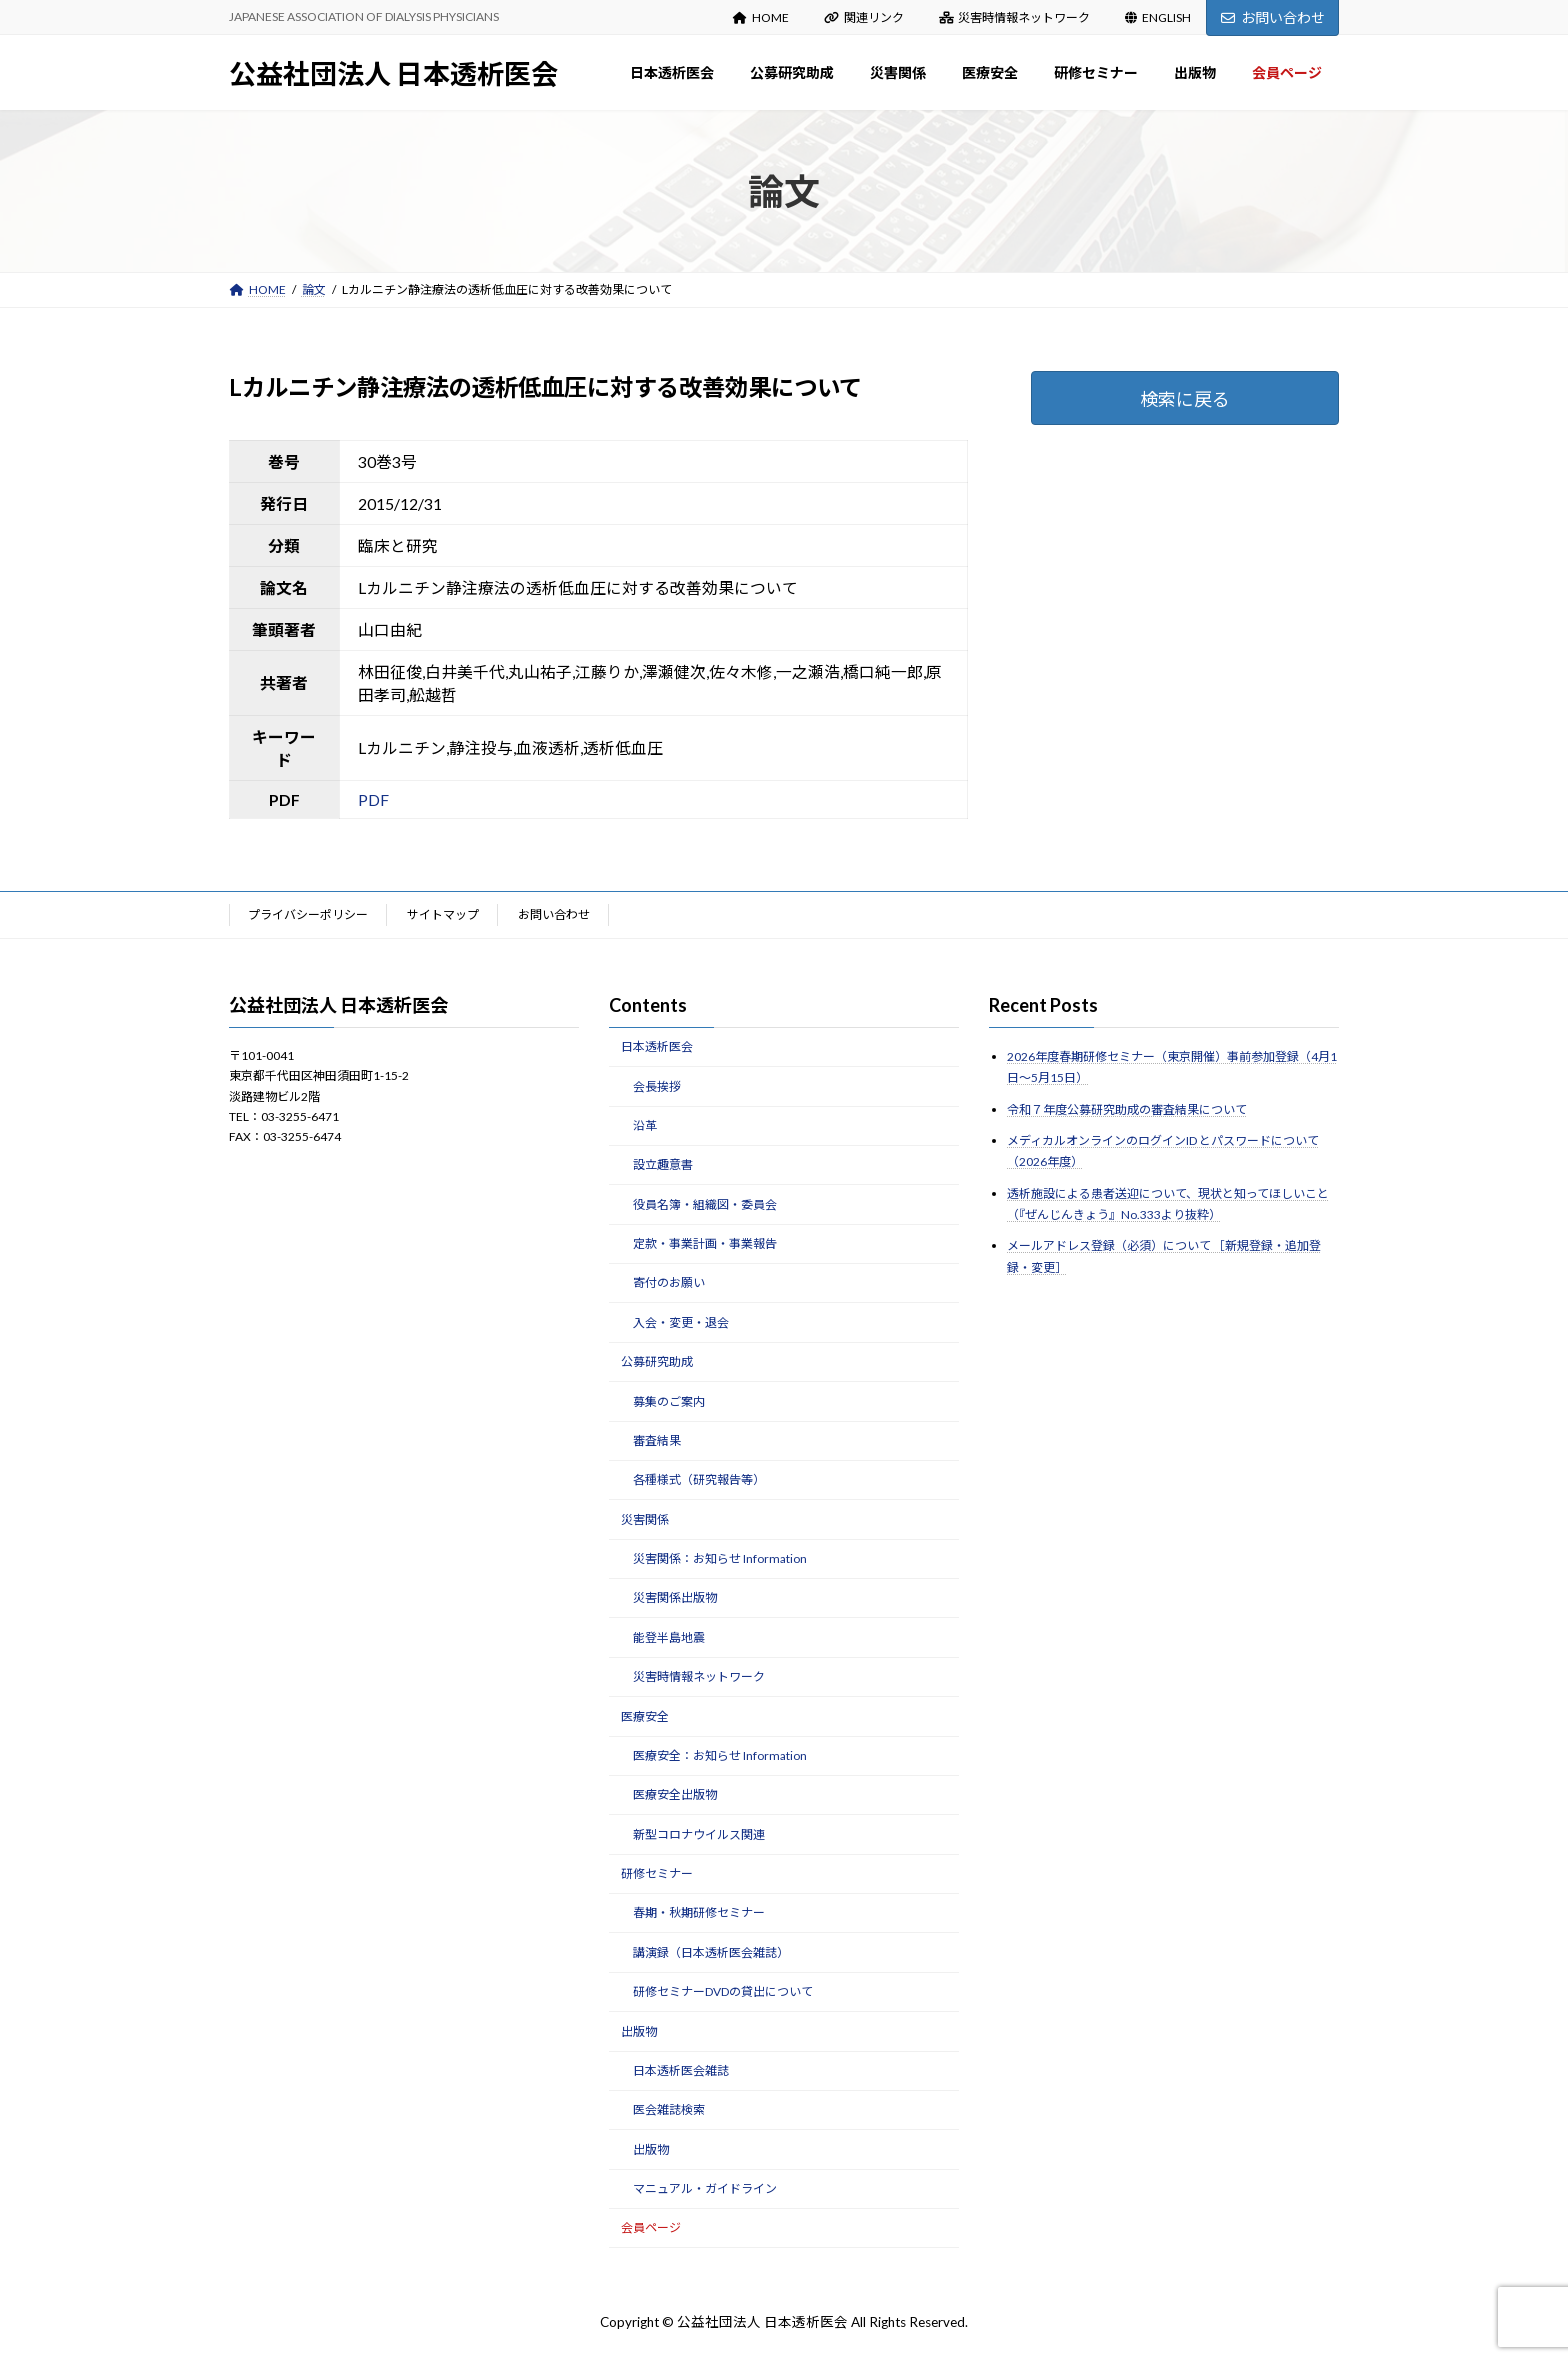 The image size is (1568, 2361). I want to click on プライバシーポリシー, so click(308, 914).